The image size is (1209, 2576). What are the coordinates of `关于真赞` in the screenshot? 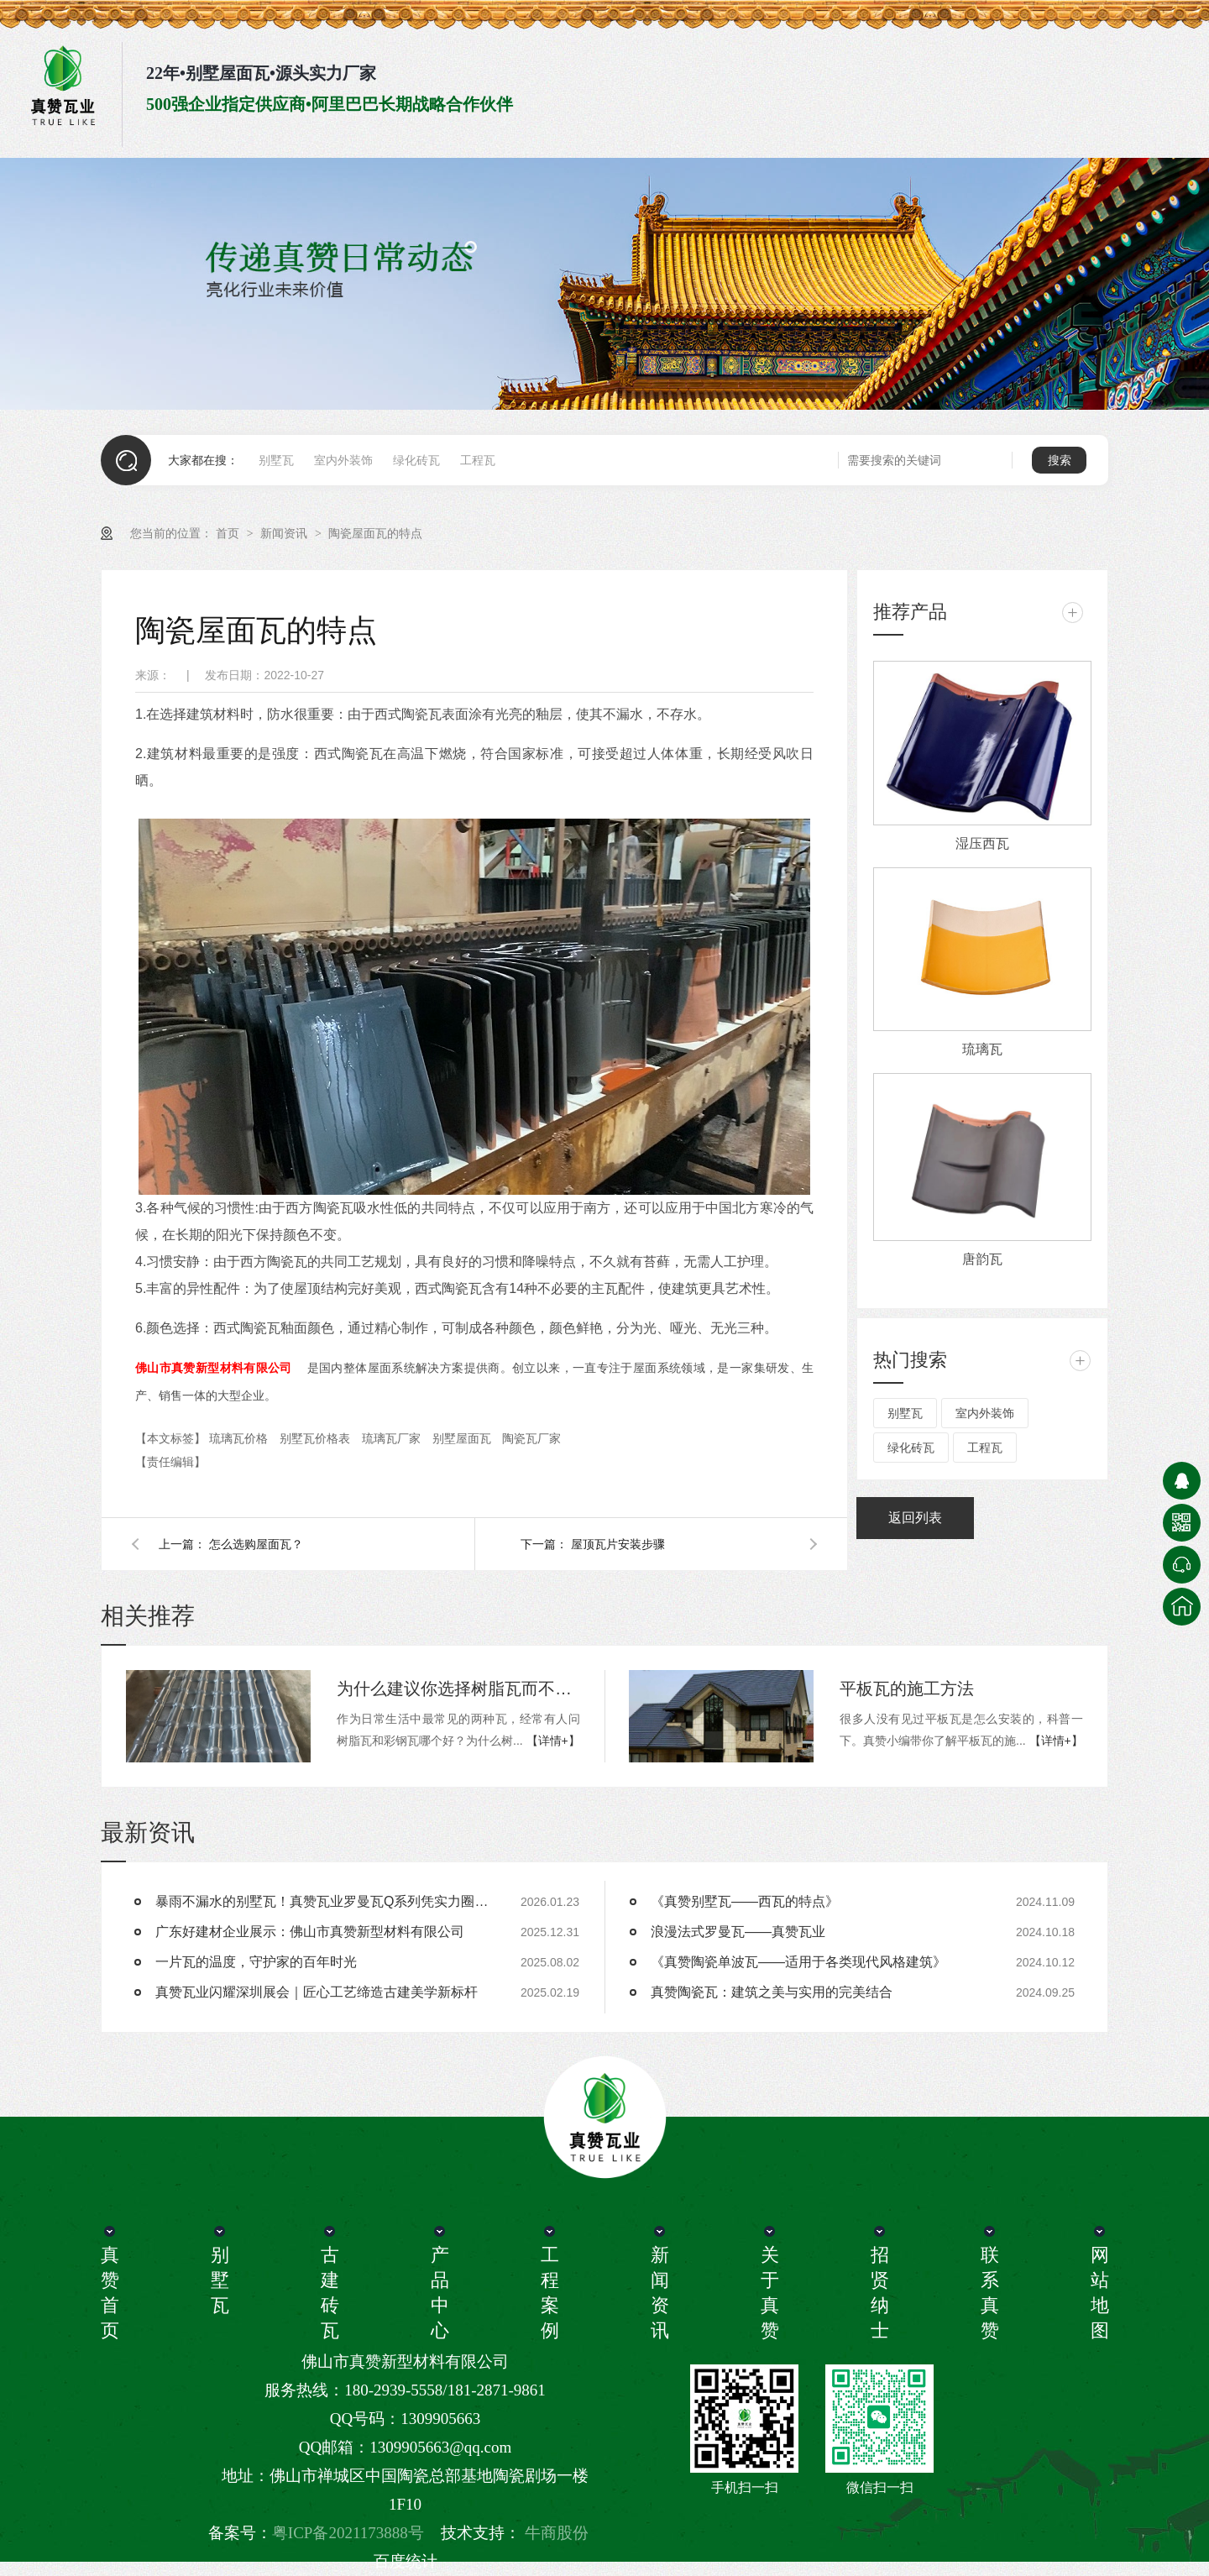 It's located at (769, 2292).